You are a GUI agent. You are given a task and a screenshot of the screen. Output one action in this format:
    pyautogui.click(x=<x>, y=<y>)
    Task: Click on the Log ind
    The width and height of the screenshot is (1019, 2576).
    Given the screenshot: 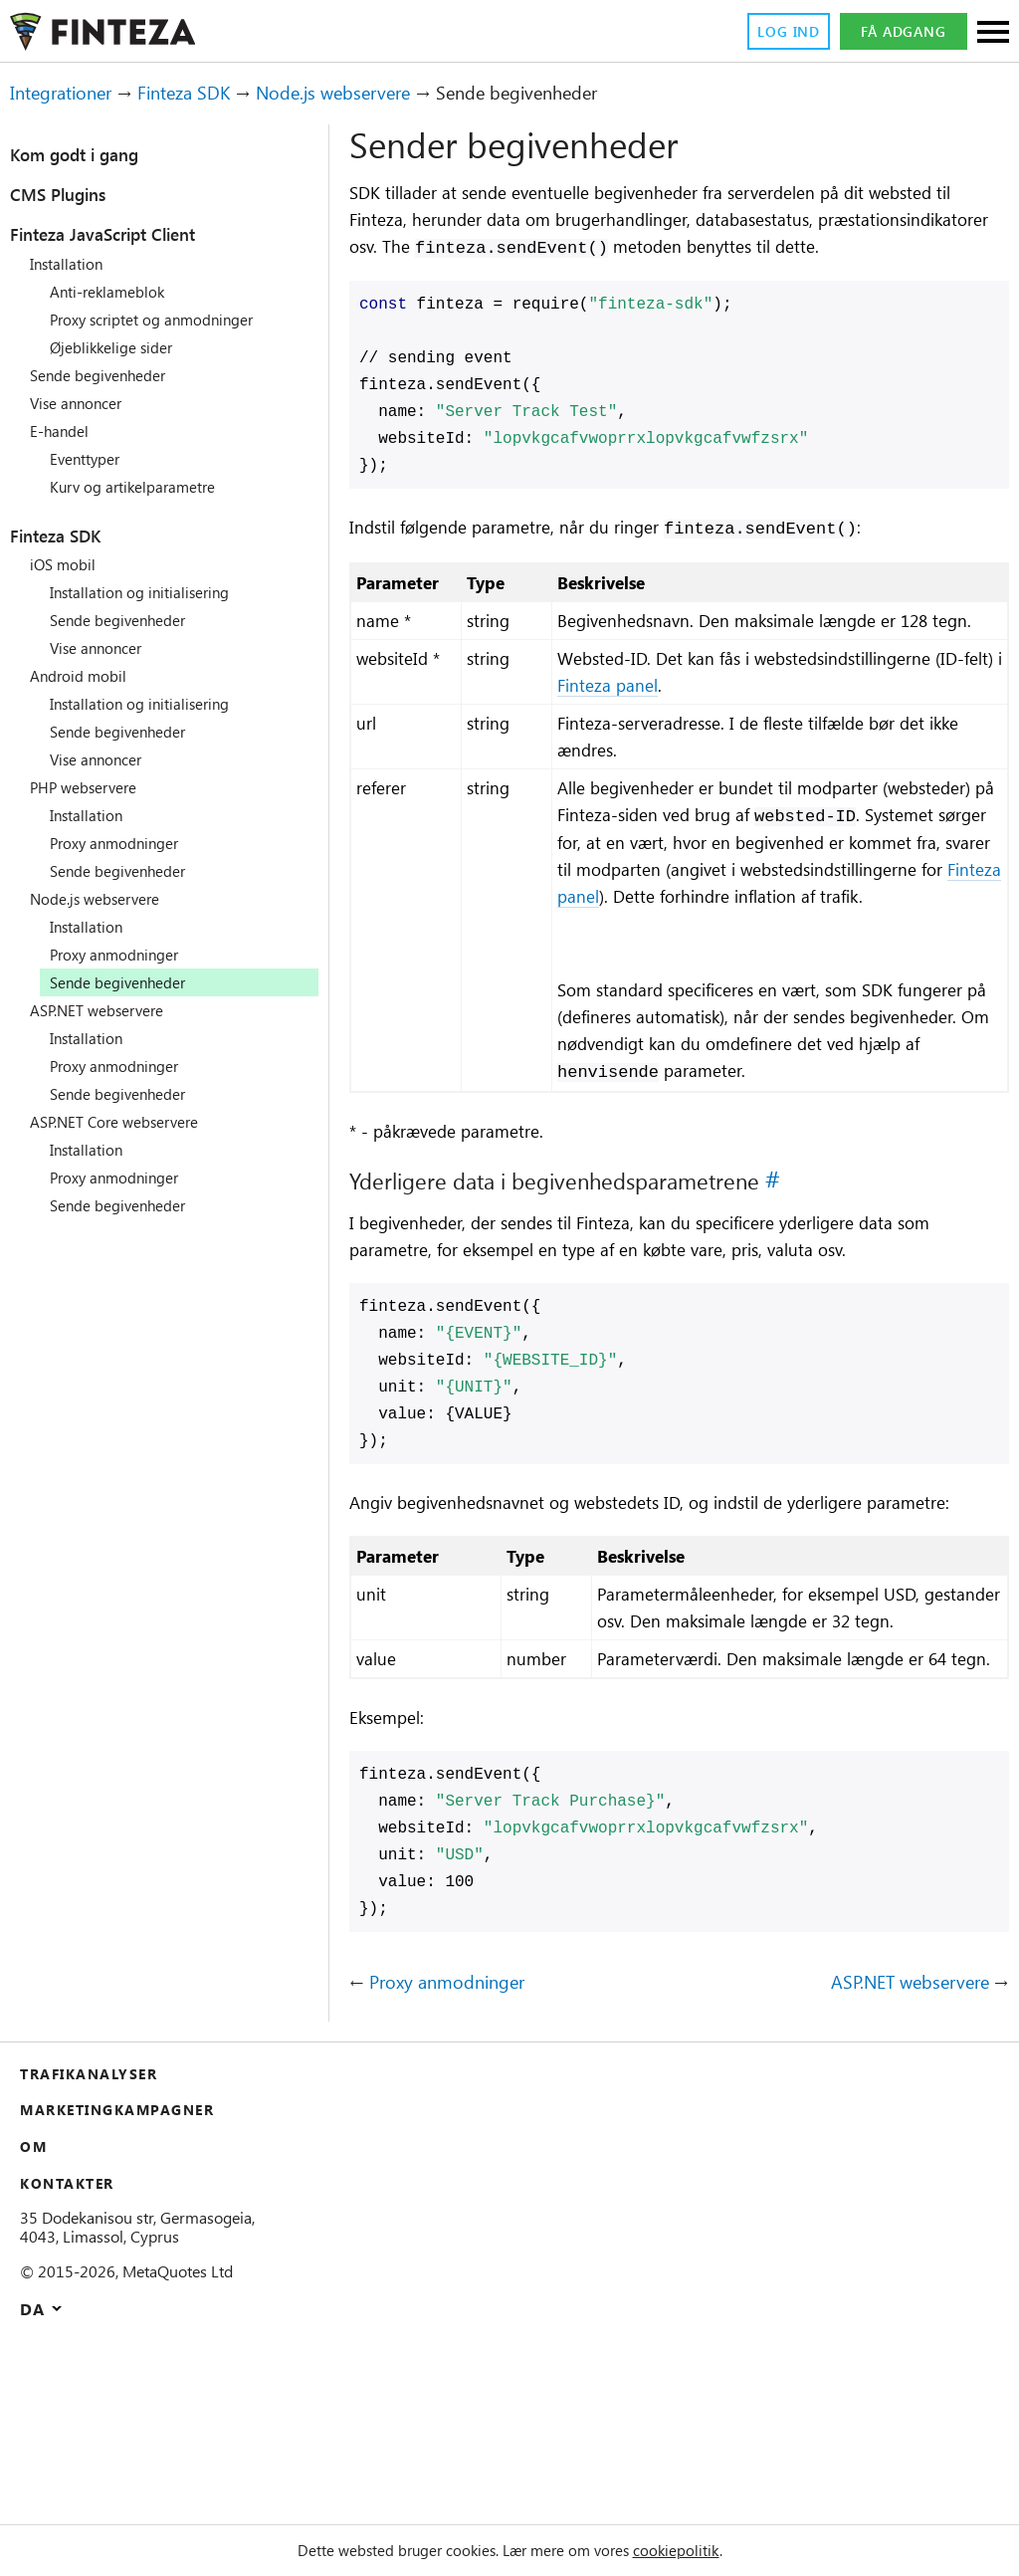 What is the action you would take?
    pyautogui.click(x=781, y=32)
    